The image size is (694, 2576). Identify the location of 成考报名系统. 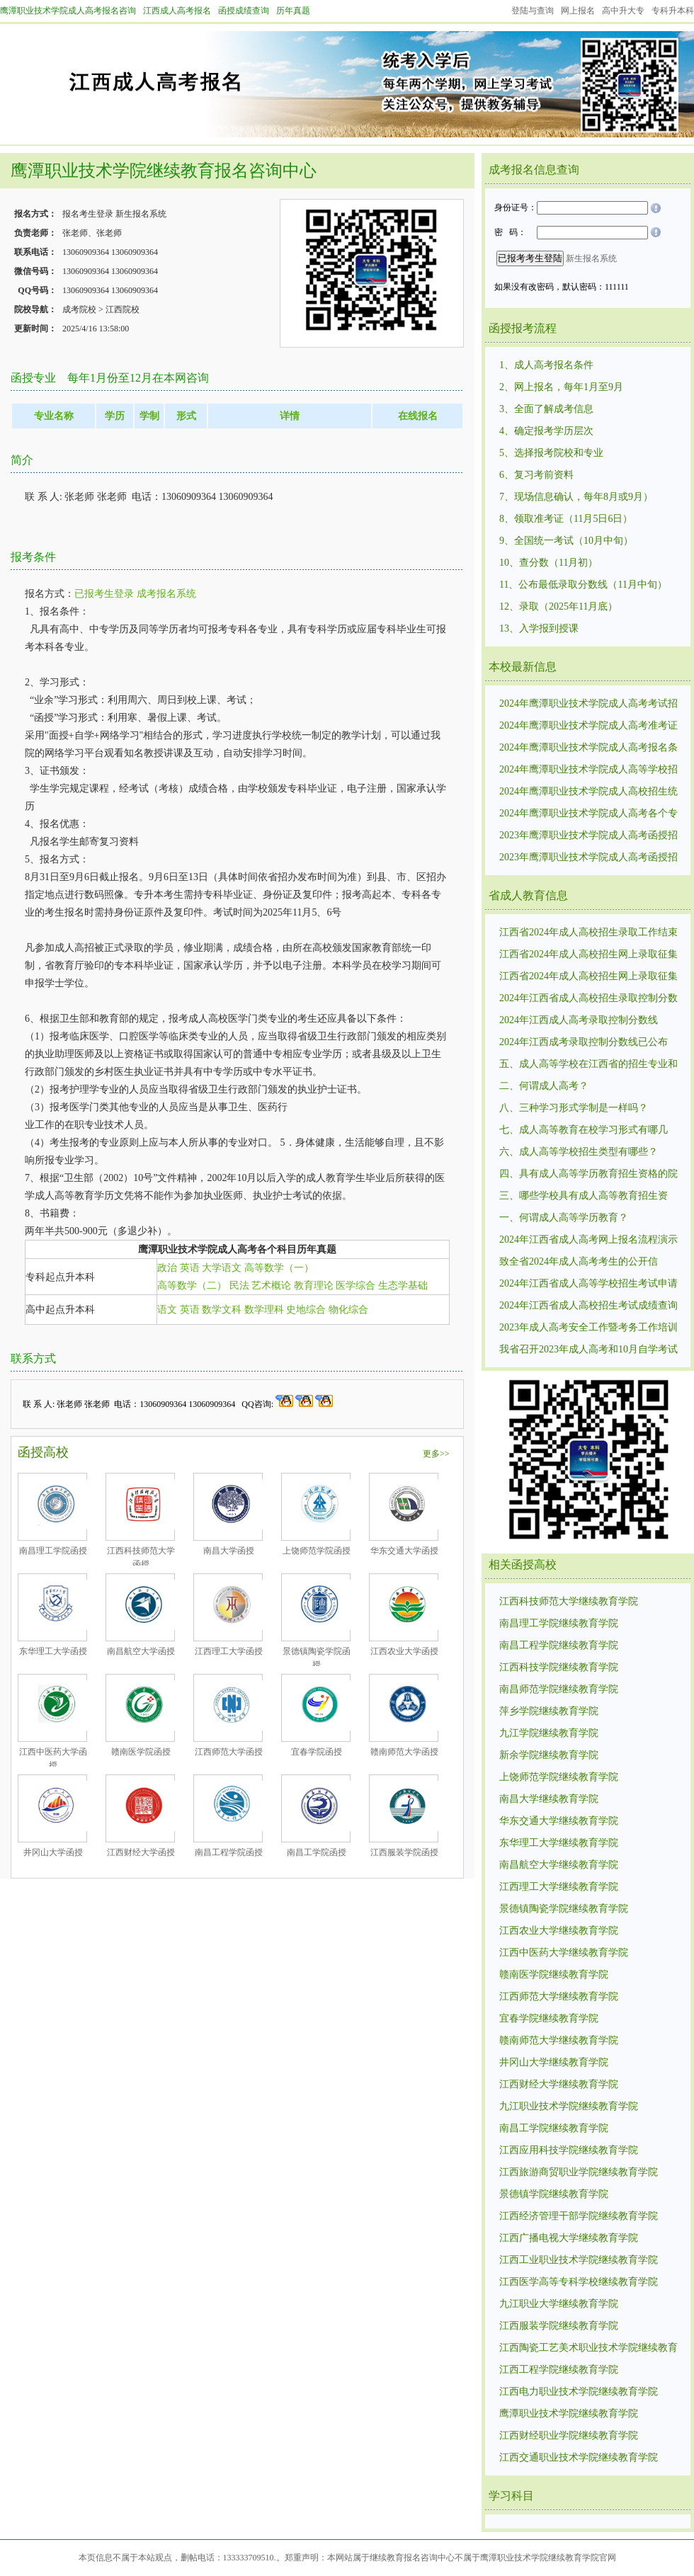
(166, 593).